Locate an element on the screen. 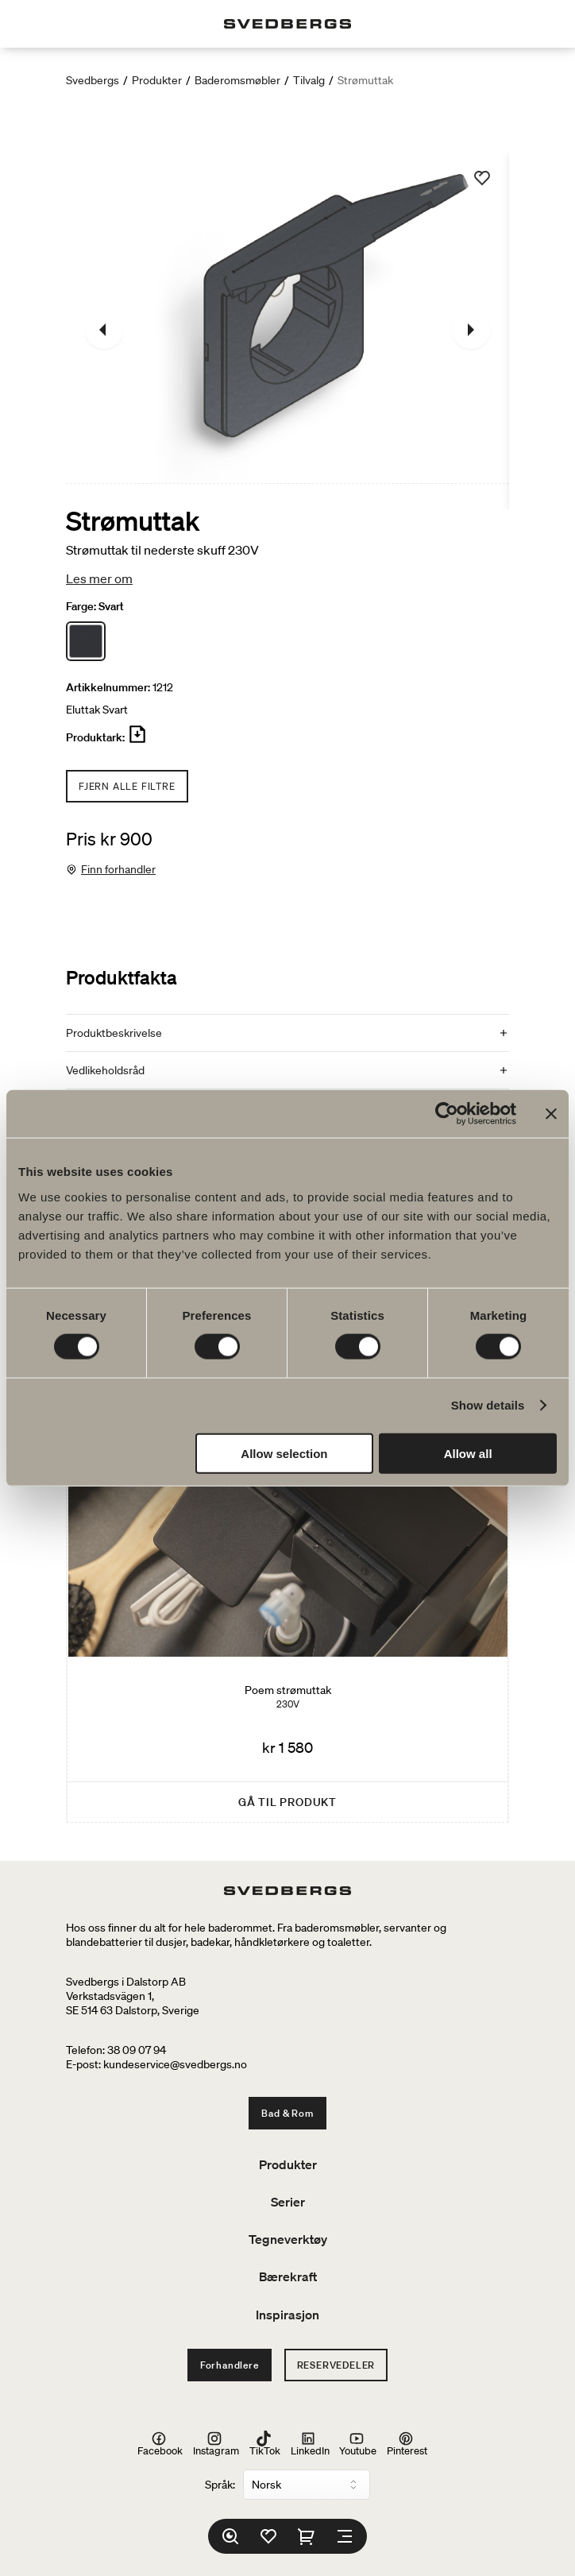 The height and width of the screenshot is (2576, 575). Produkter is located at coordinates (157, 80).